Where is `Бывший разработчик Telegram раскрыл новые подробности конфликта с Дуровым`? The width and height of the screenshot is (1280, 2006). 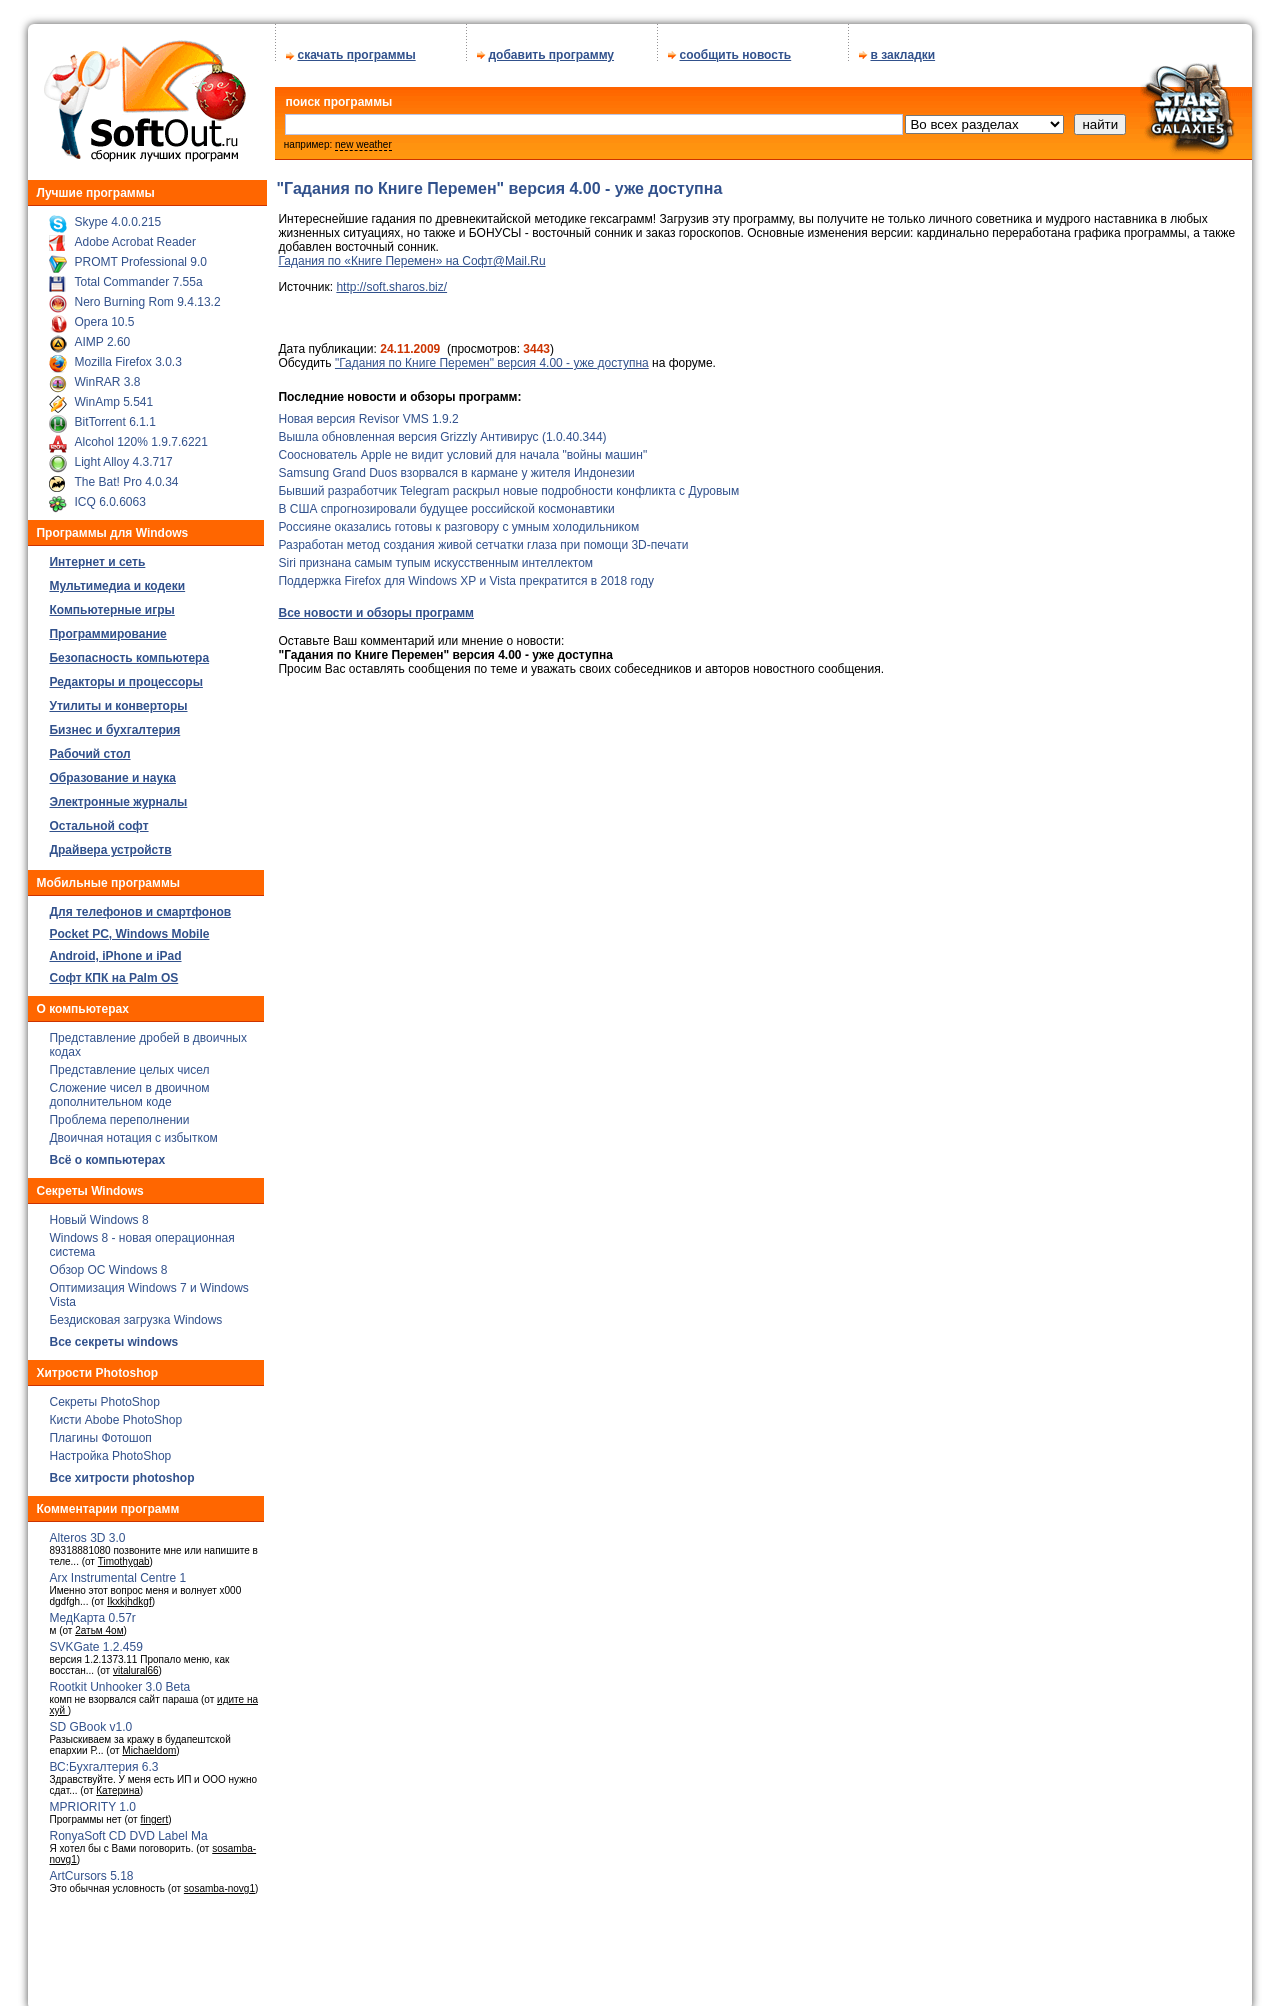
Бывший разработчик Telegram раскрыл новые подробности конфликта с Дуровым is located at coordinates (508, 484).